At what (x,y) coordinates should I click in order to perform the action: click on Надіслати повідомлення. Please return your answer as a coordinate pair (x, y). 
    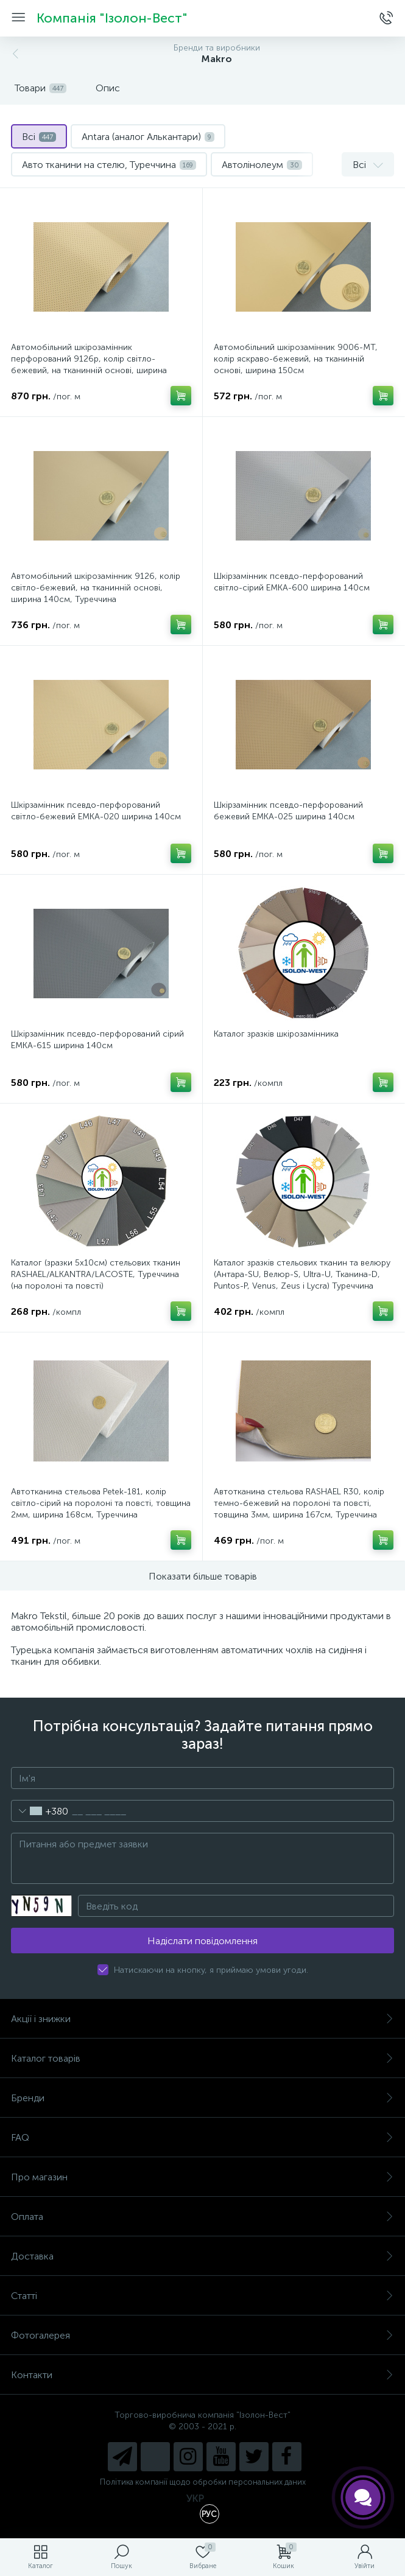
    Looking at the image, I should click on (202, 1941).